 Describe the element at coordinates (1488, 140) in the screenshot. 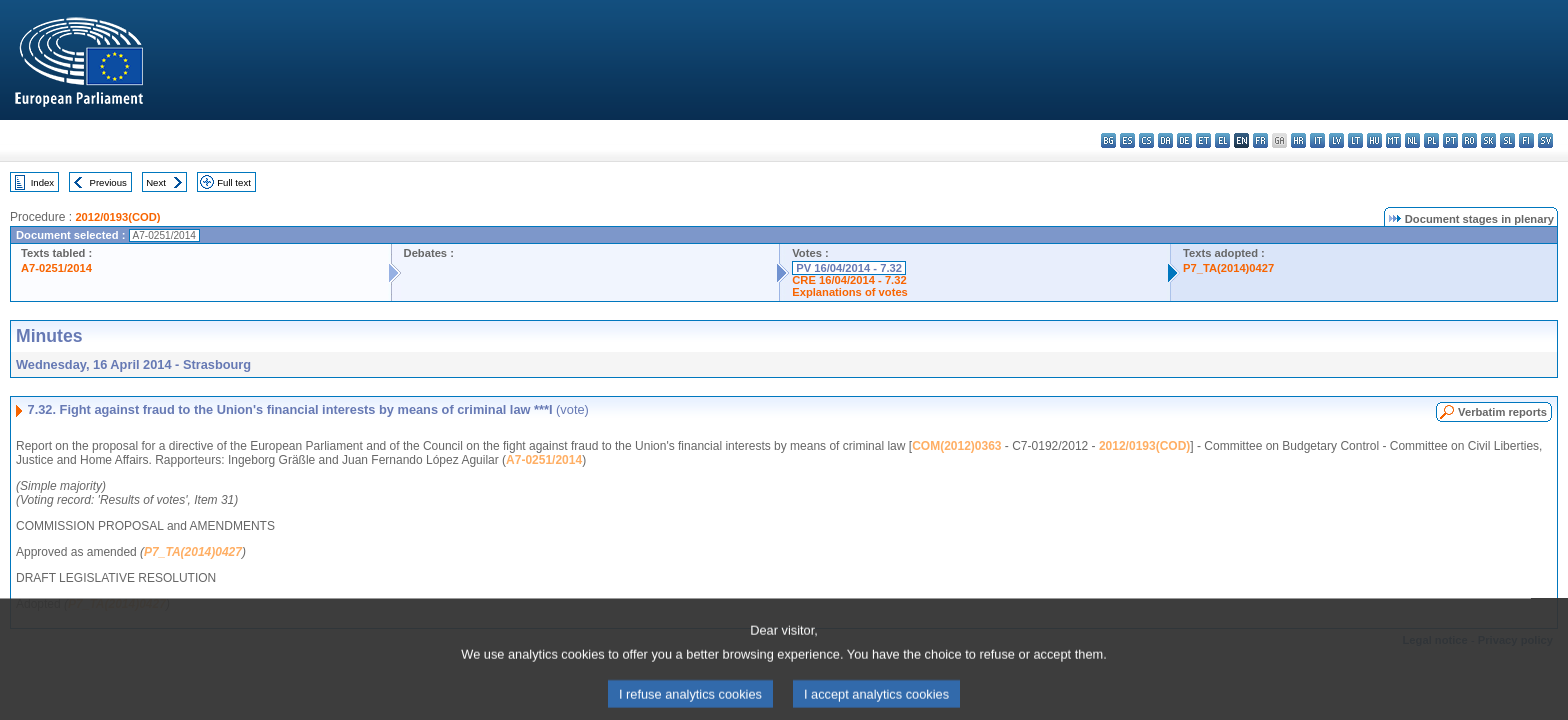

I see `sk - slovenčina` at that location.